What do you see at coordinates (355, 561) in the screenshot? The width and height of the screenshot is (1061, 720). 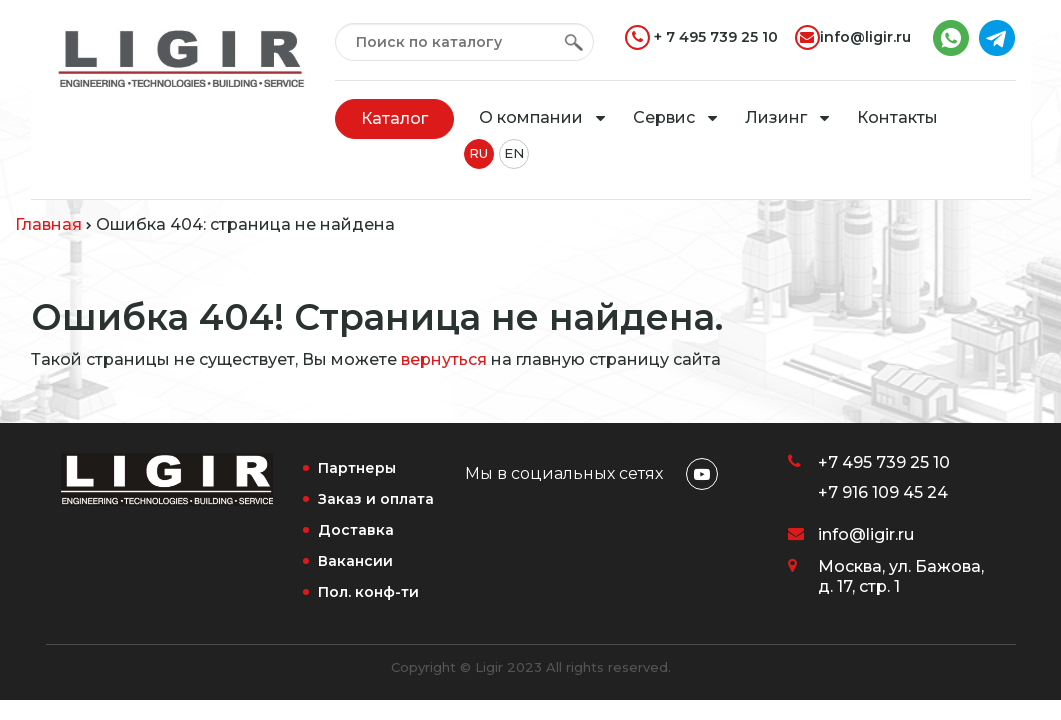 I see `Вакансии` at bounding box center [355, 561].